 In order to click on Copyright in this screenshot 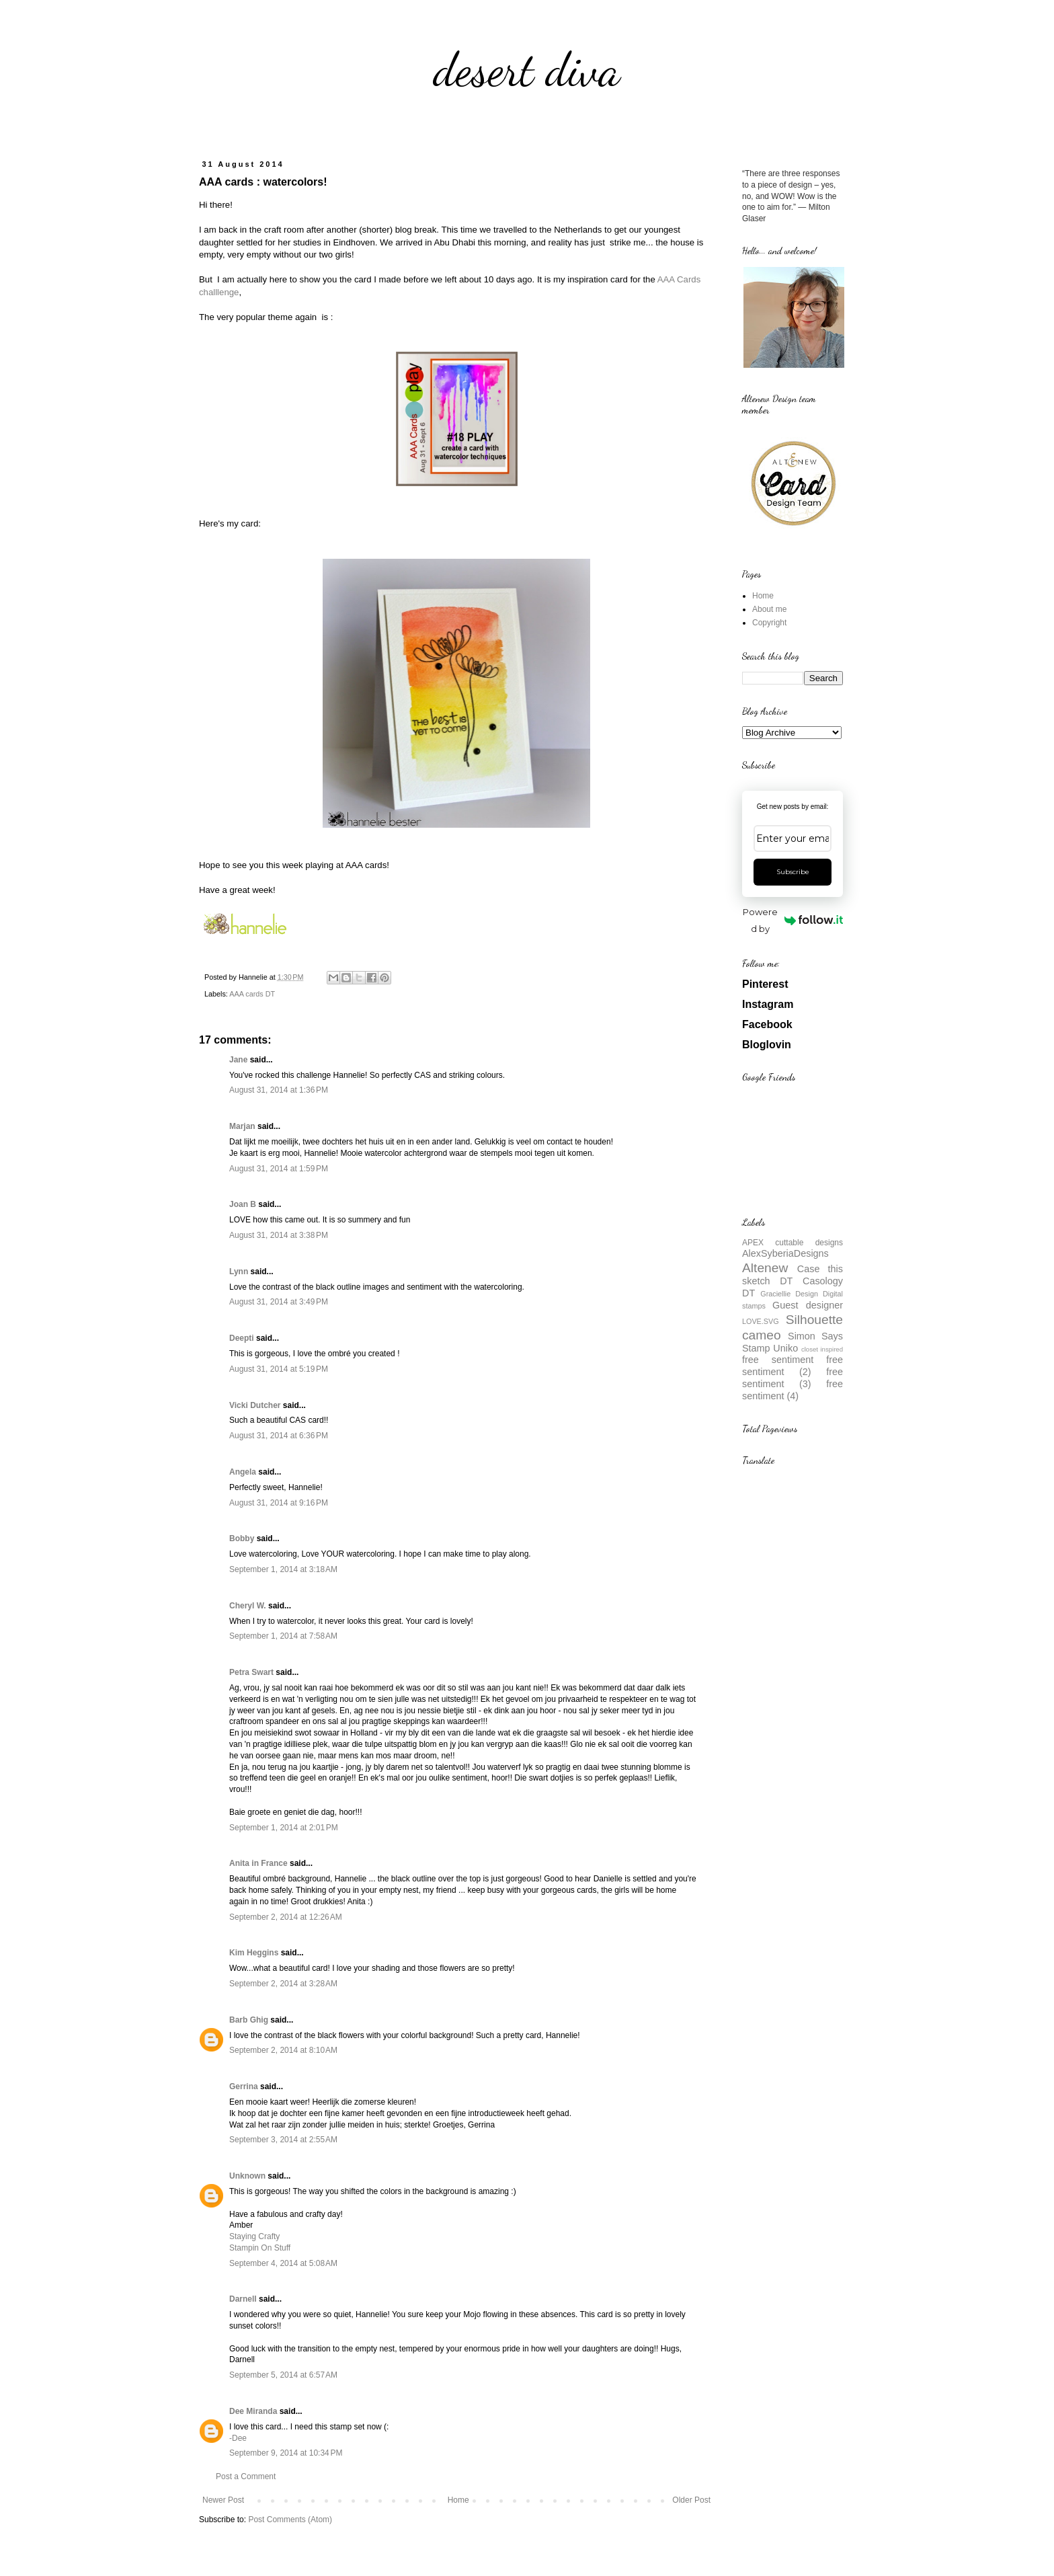, I will do `click(769, 622)`.